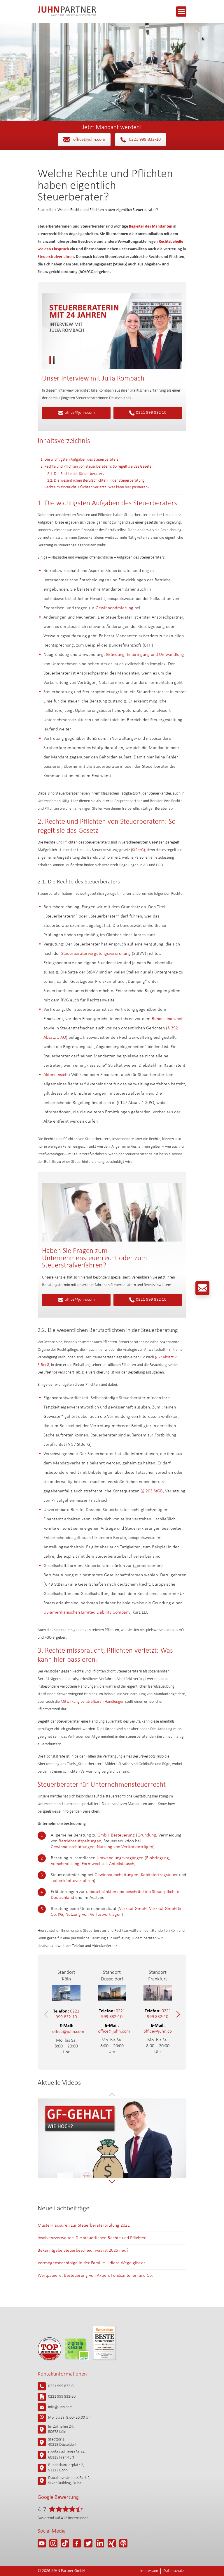  I want to click on Bundesfinanzhof, so click(167, 1019).